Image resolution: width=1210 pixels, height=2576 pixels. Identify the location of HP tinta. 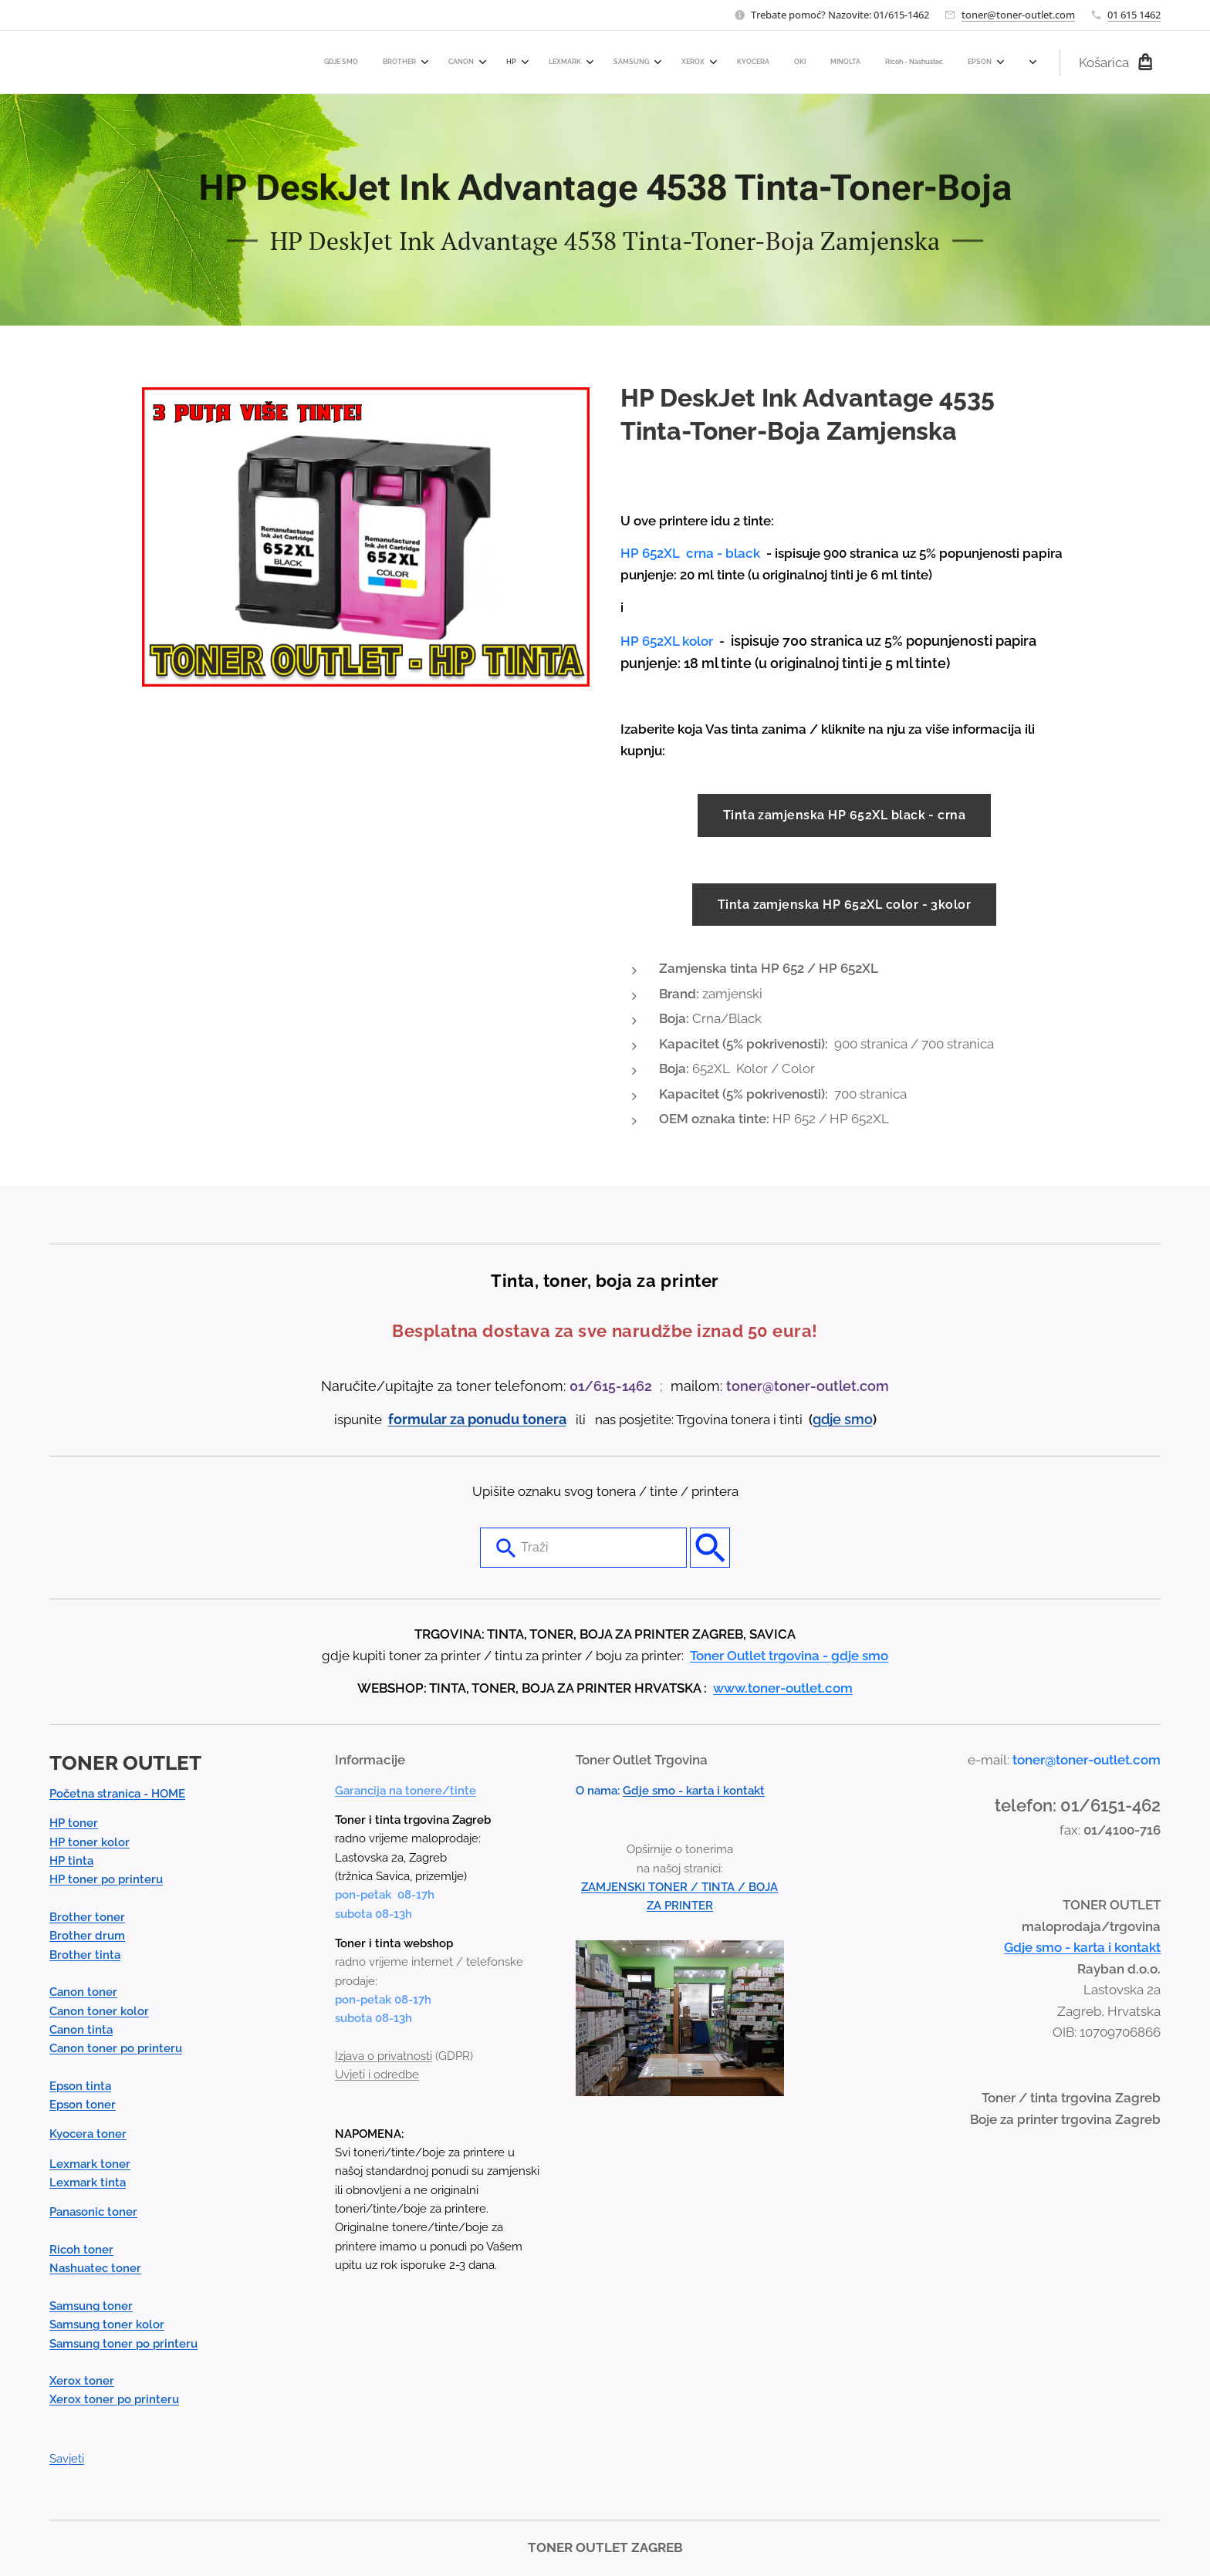
(71, 1861).